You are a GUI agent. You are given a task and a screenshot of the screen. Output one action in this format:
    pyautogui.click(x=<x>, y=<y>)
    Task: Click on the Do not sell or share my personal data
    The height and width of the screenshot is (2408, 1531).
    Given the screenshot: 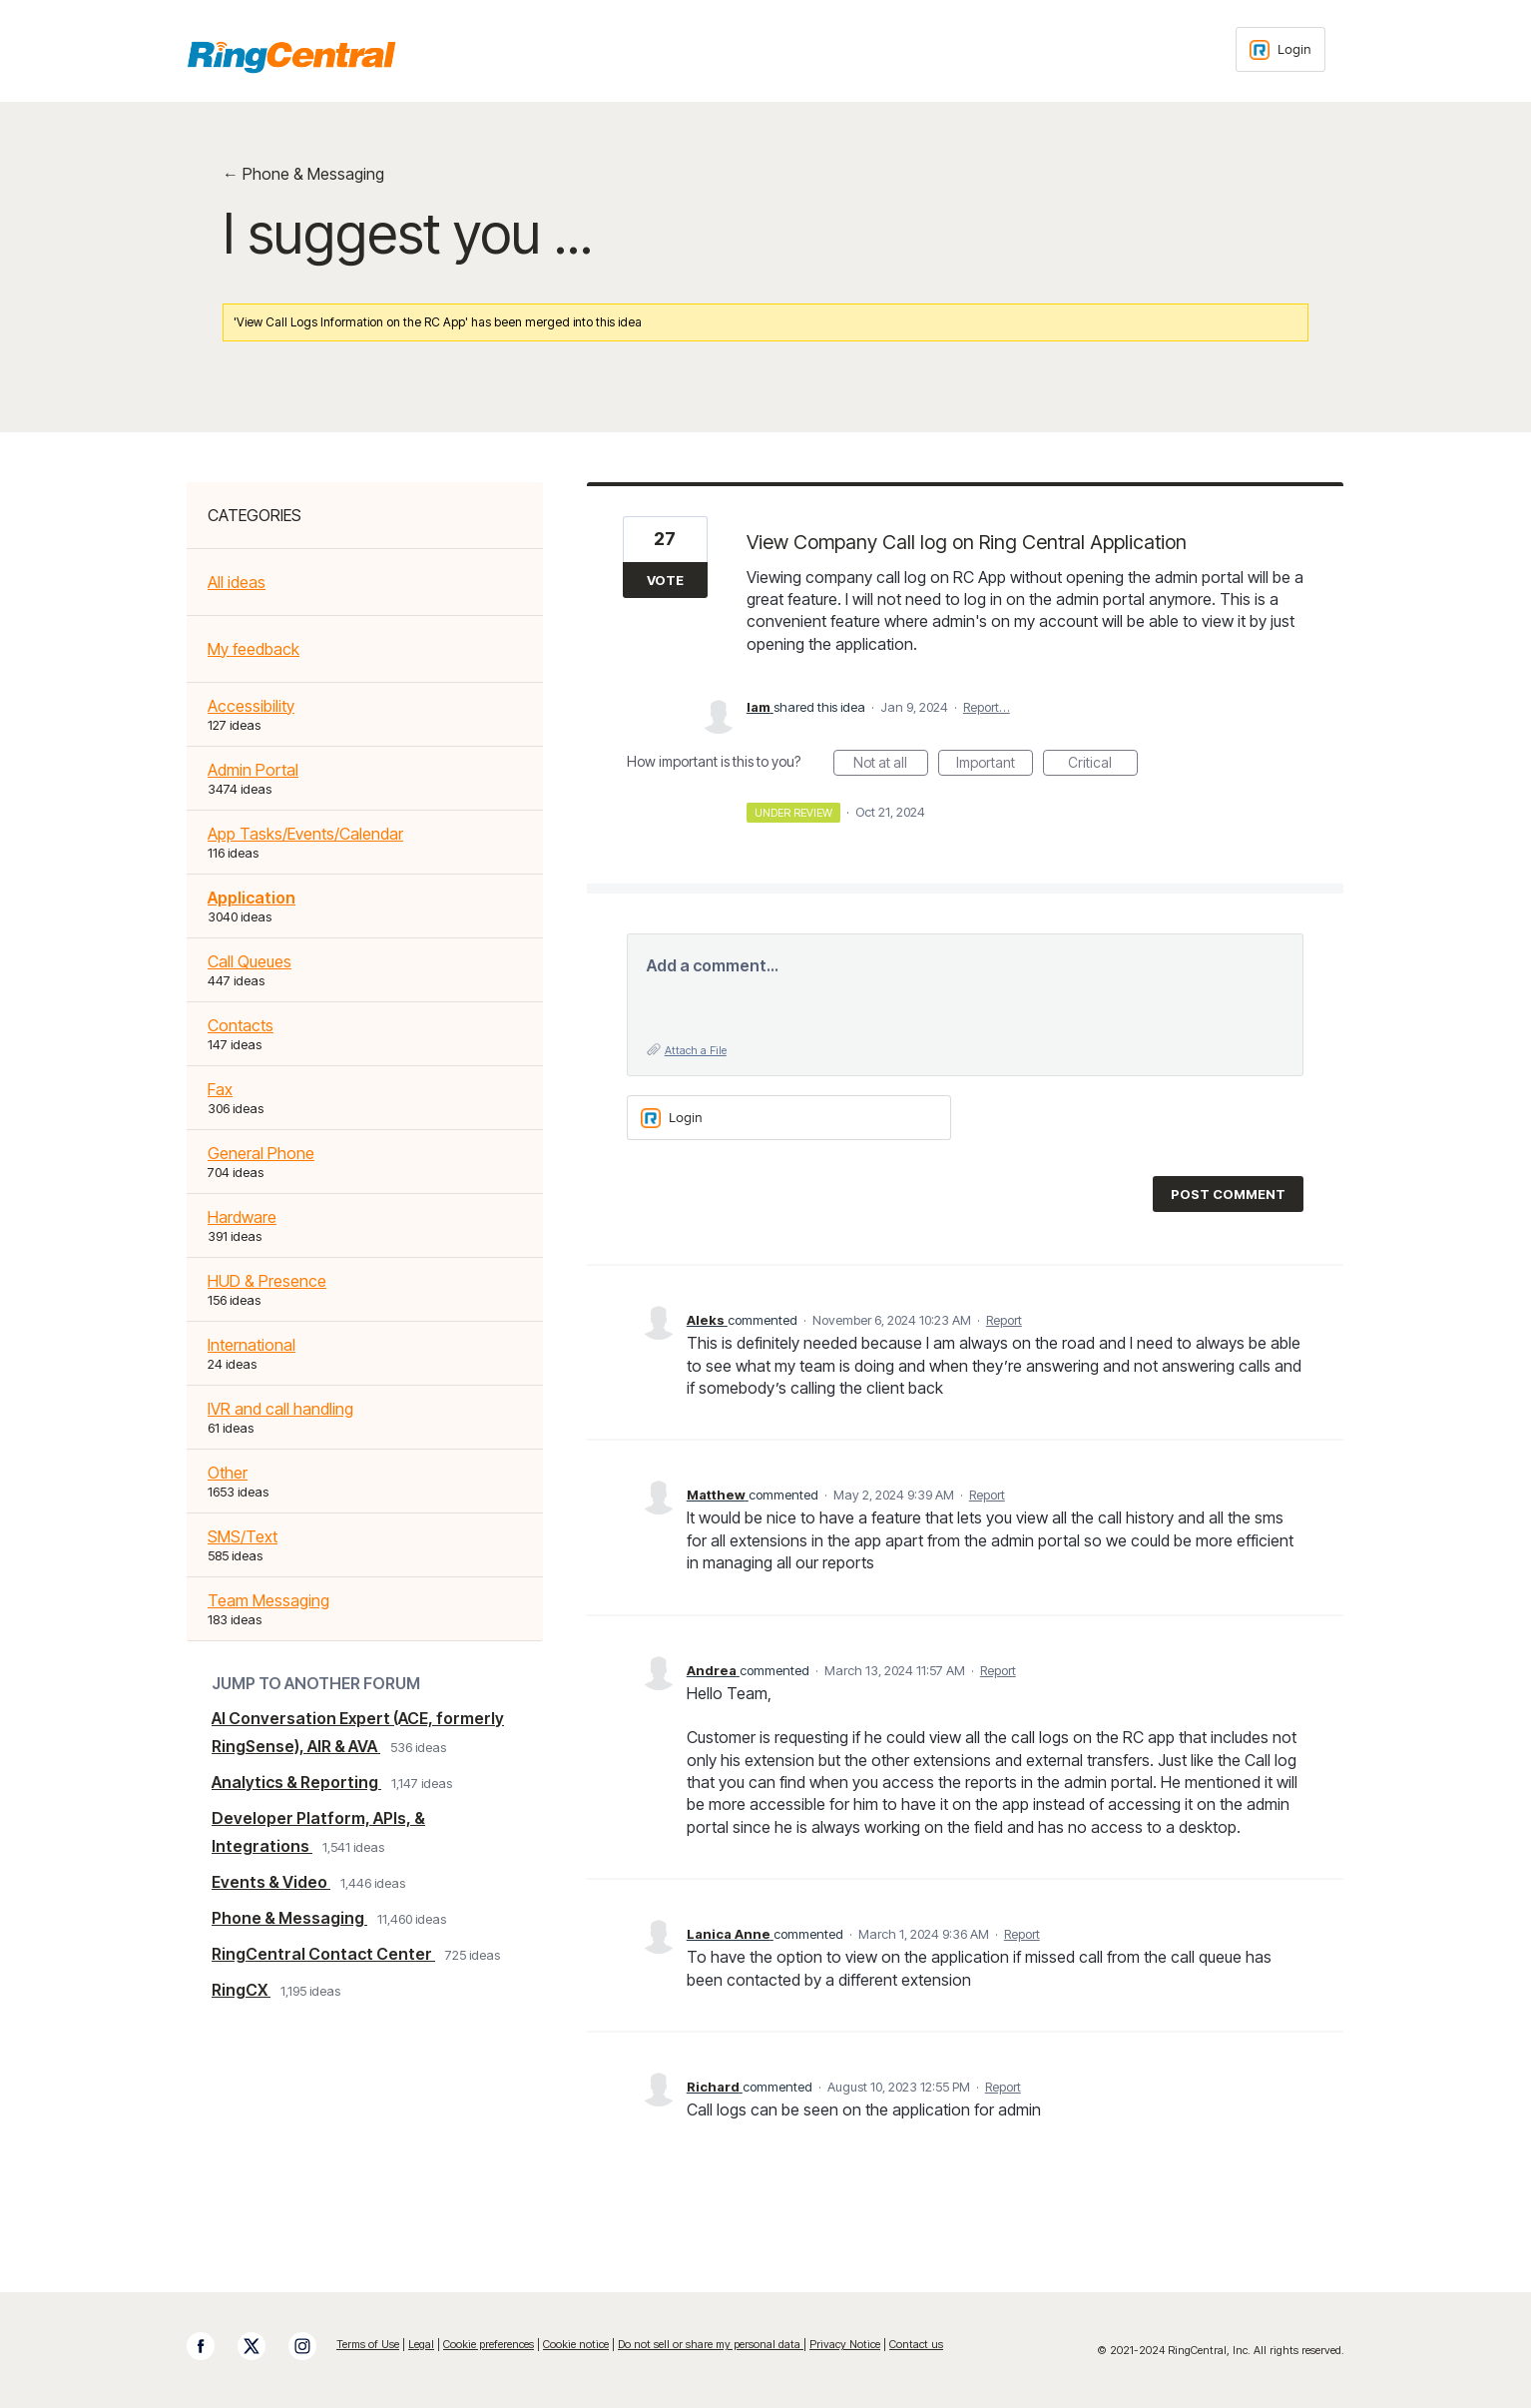 What is the action you would take?
    pyautogui.click(x=710, y=2344)
    